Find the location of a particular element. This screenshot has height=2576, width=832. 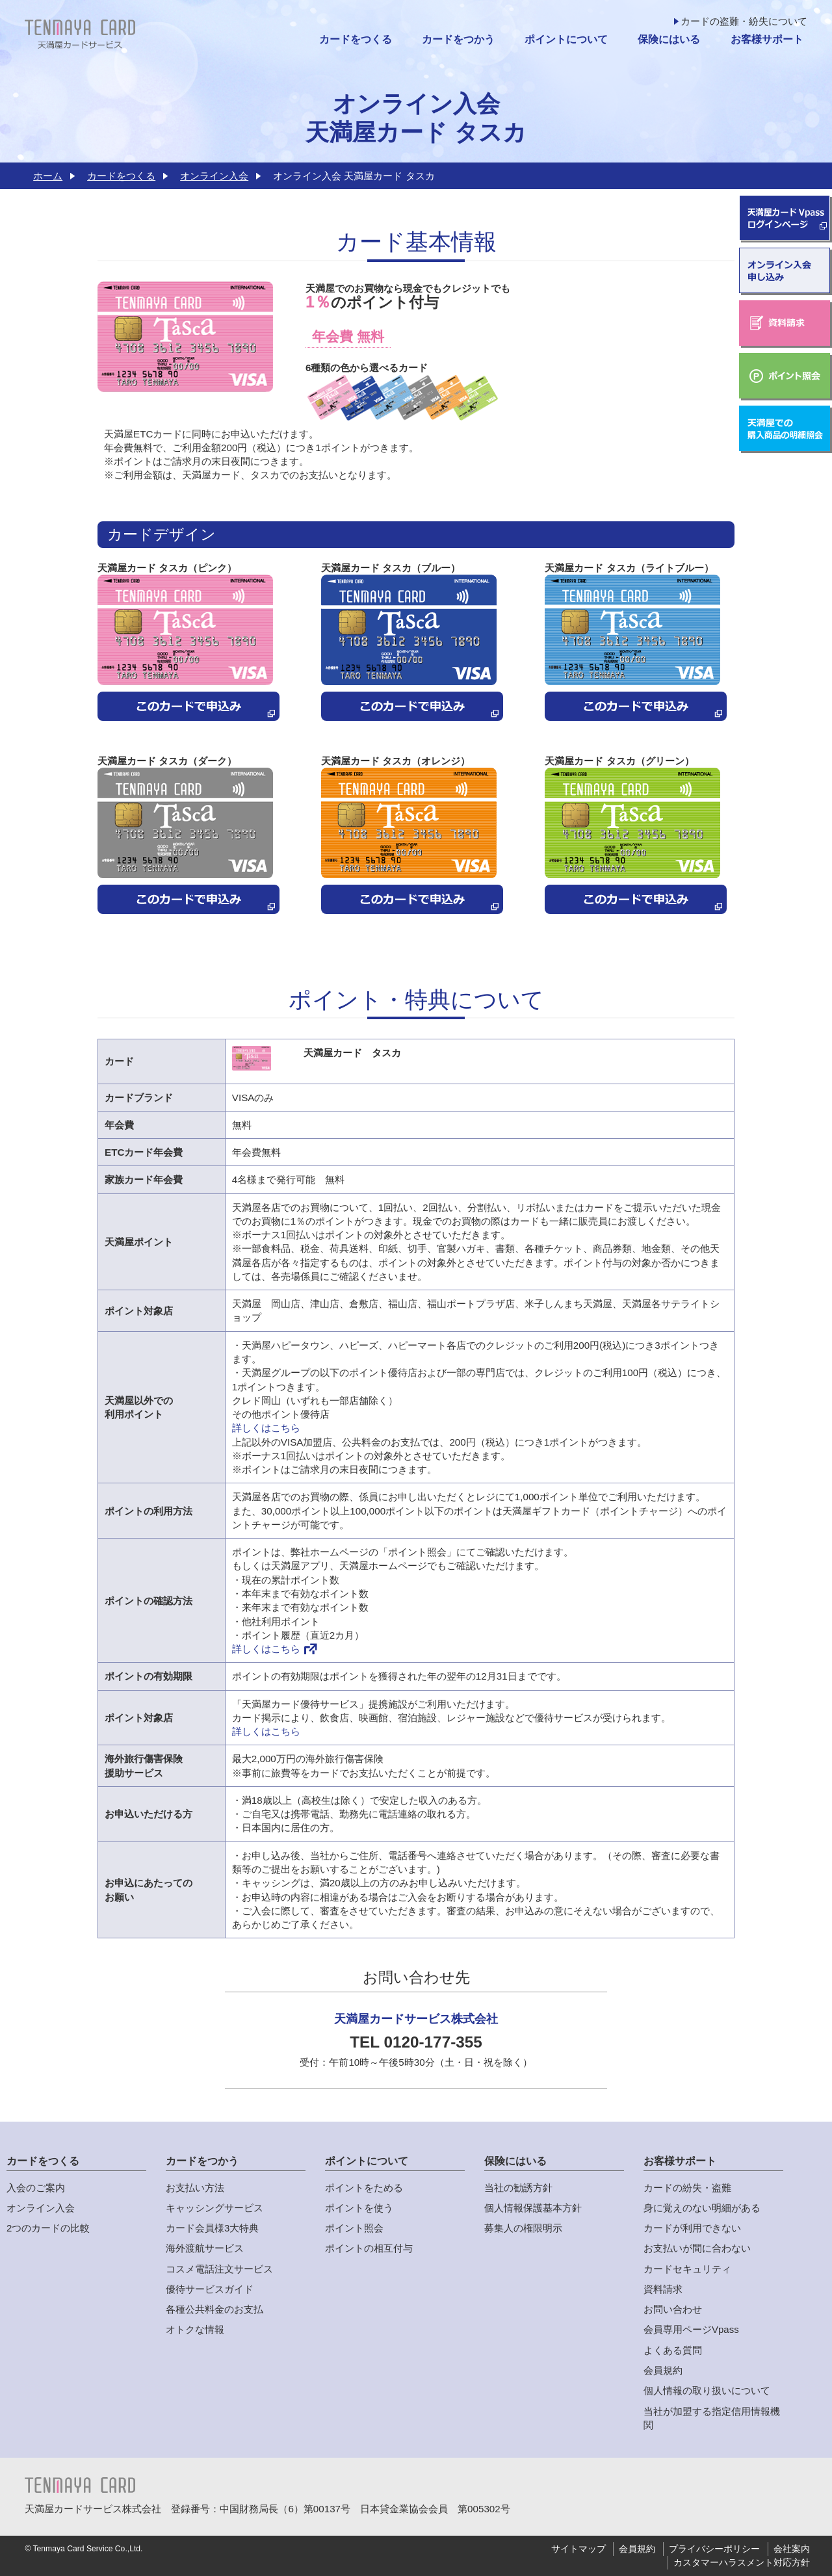

資料請求 is located at coordinates (663, 2289).